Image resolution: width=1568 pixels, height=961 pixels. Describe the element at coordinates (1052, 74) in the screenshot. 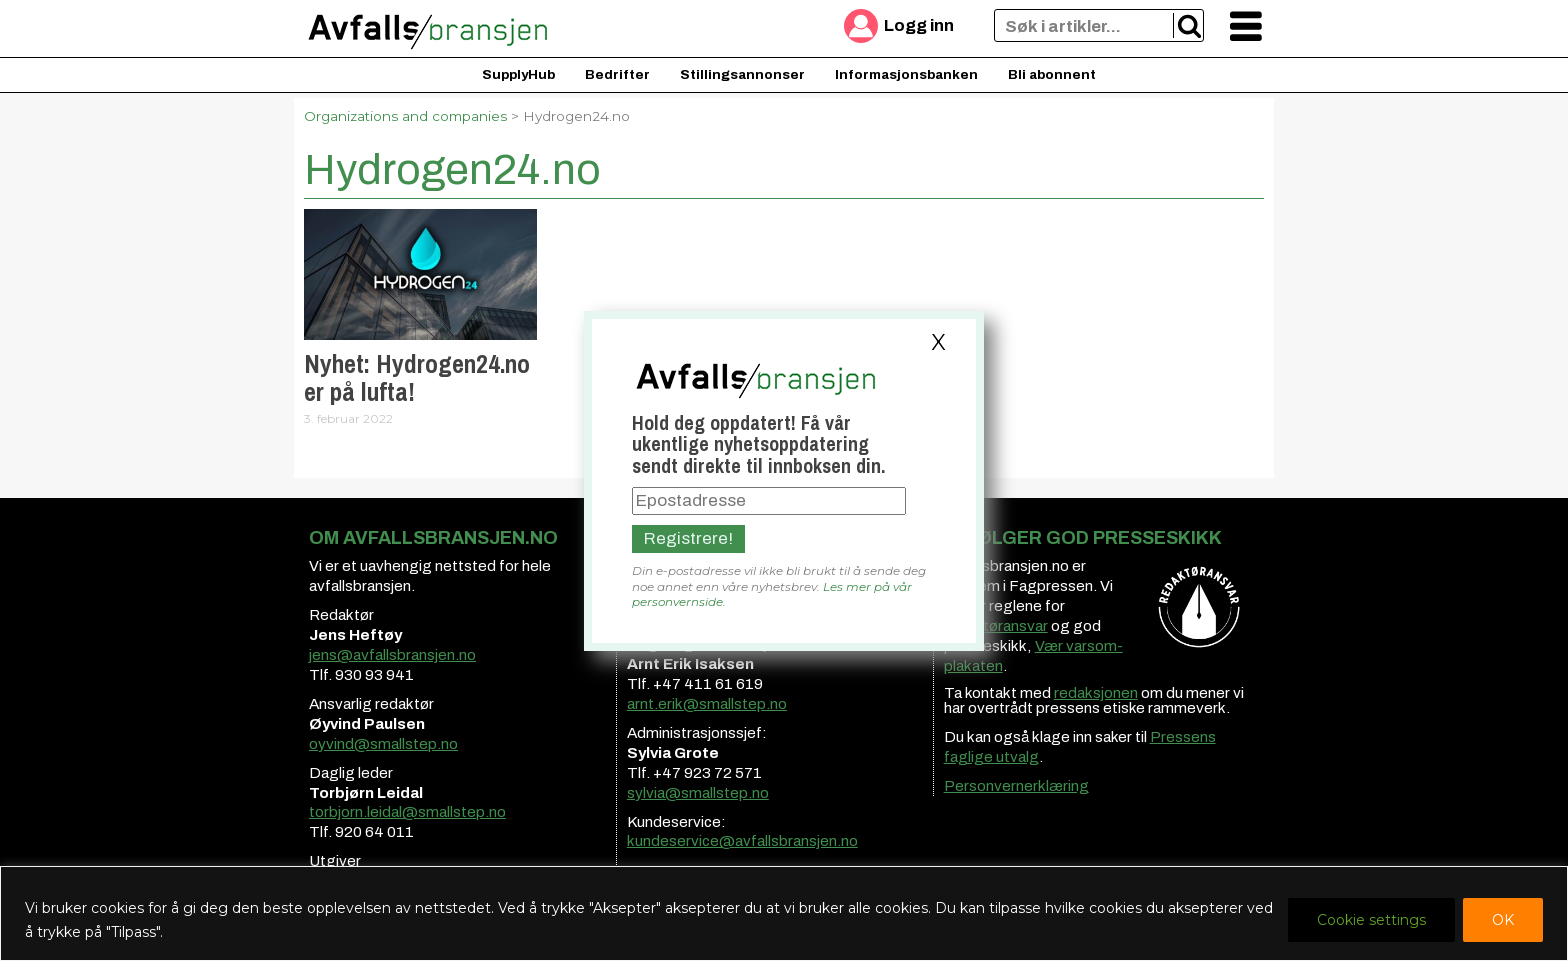

I see `Bli abonnent` at that location.